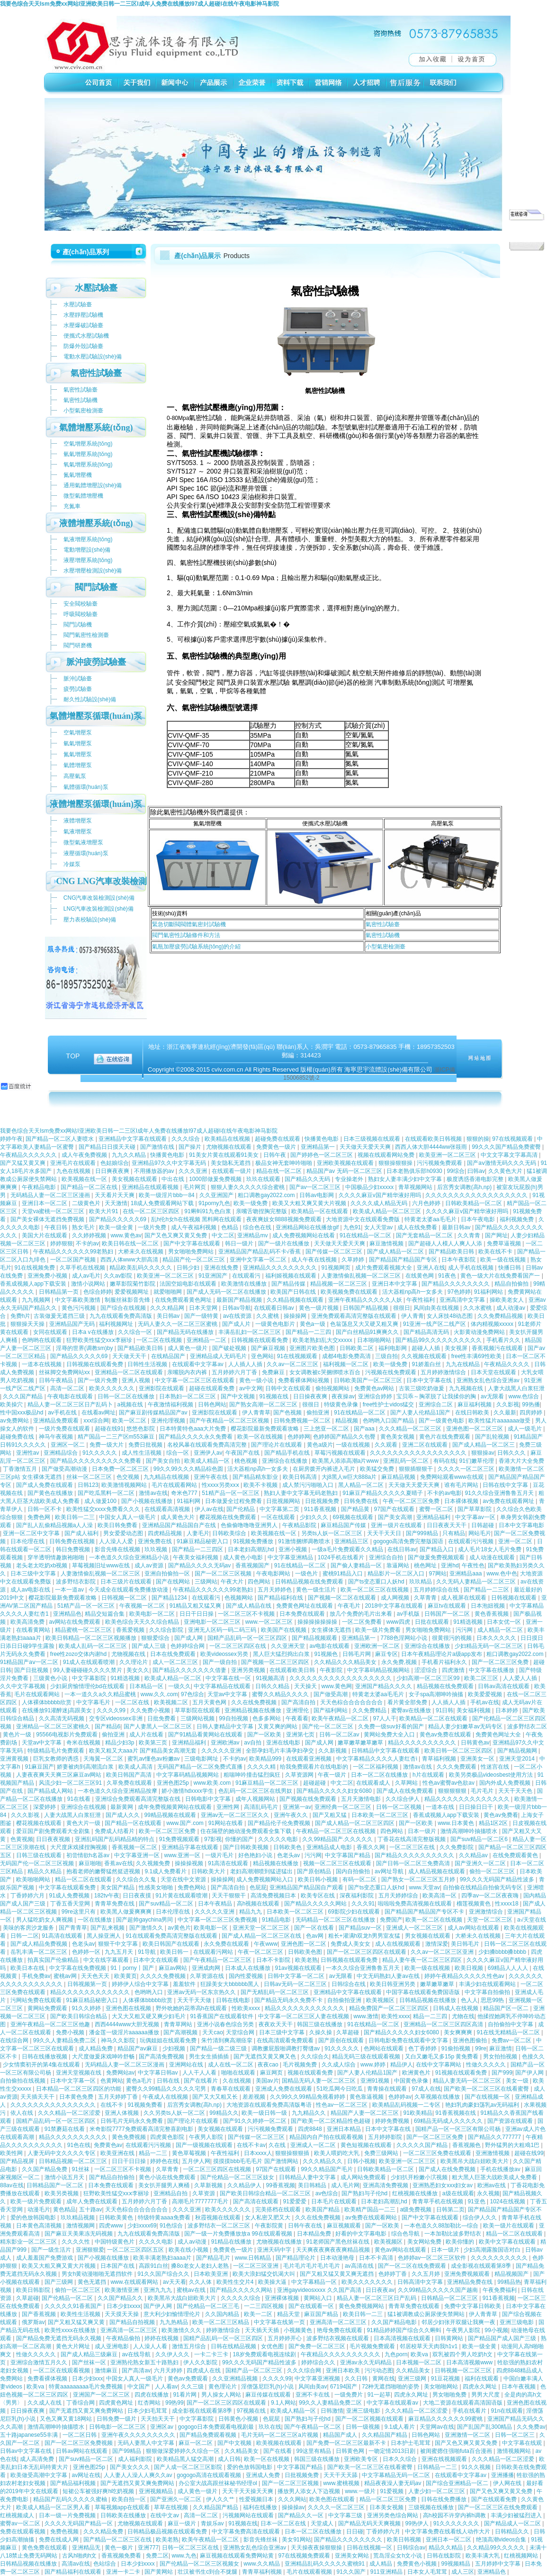  I want to click on 精品久久久久久久久久久久久久, so click(90, 1992).